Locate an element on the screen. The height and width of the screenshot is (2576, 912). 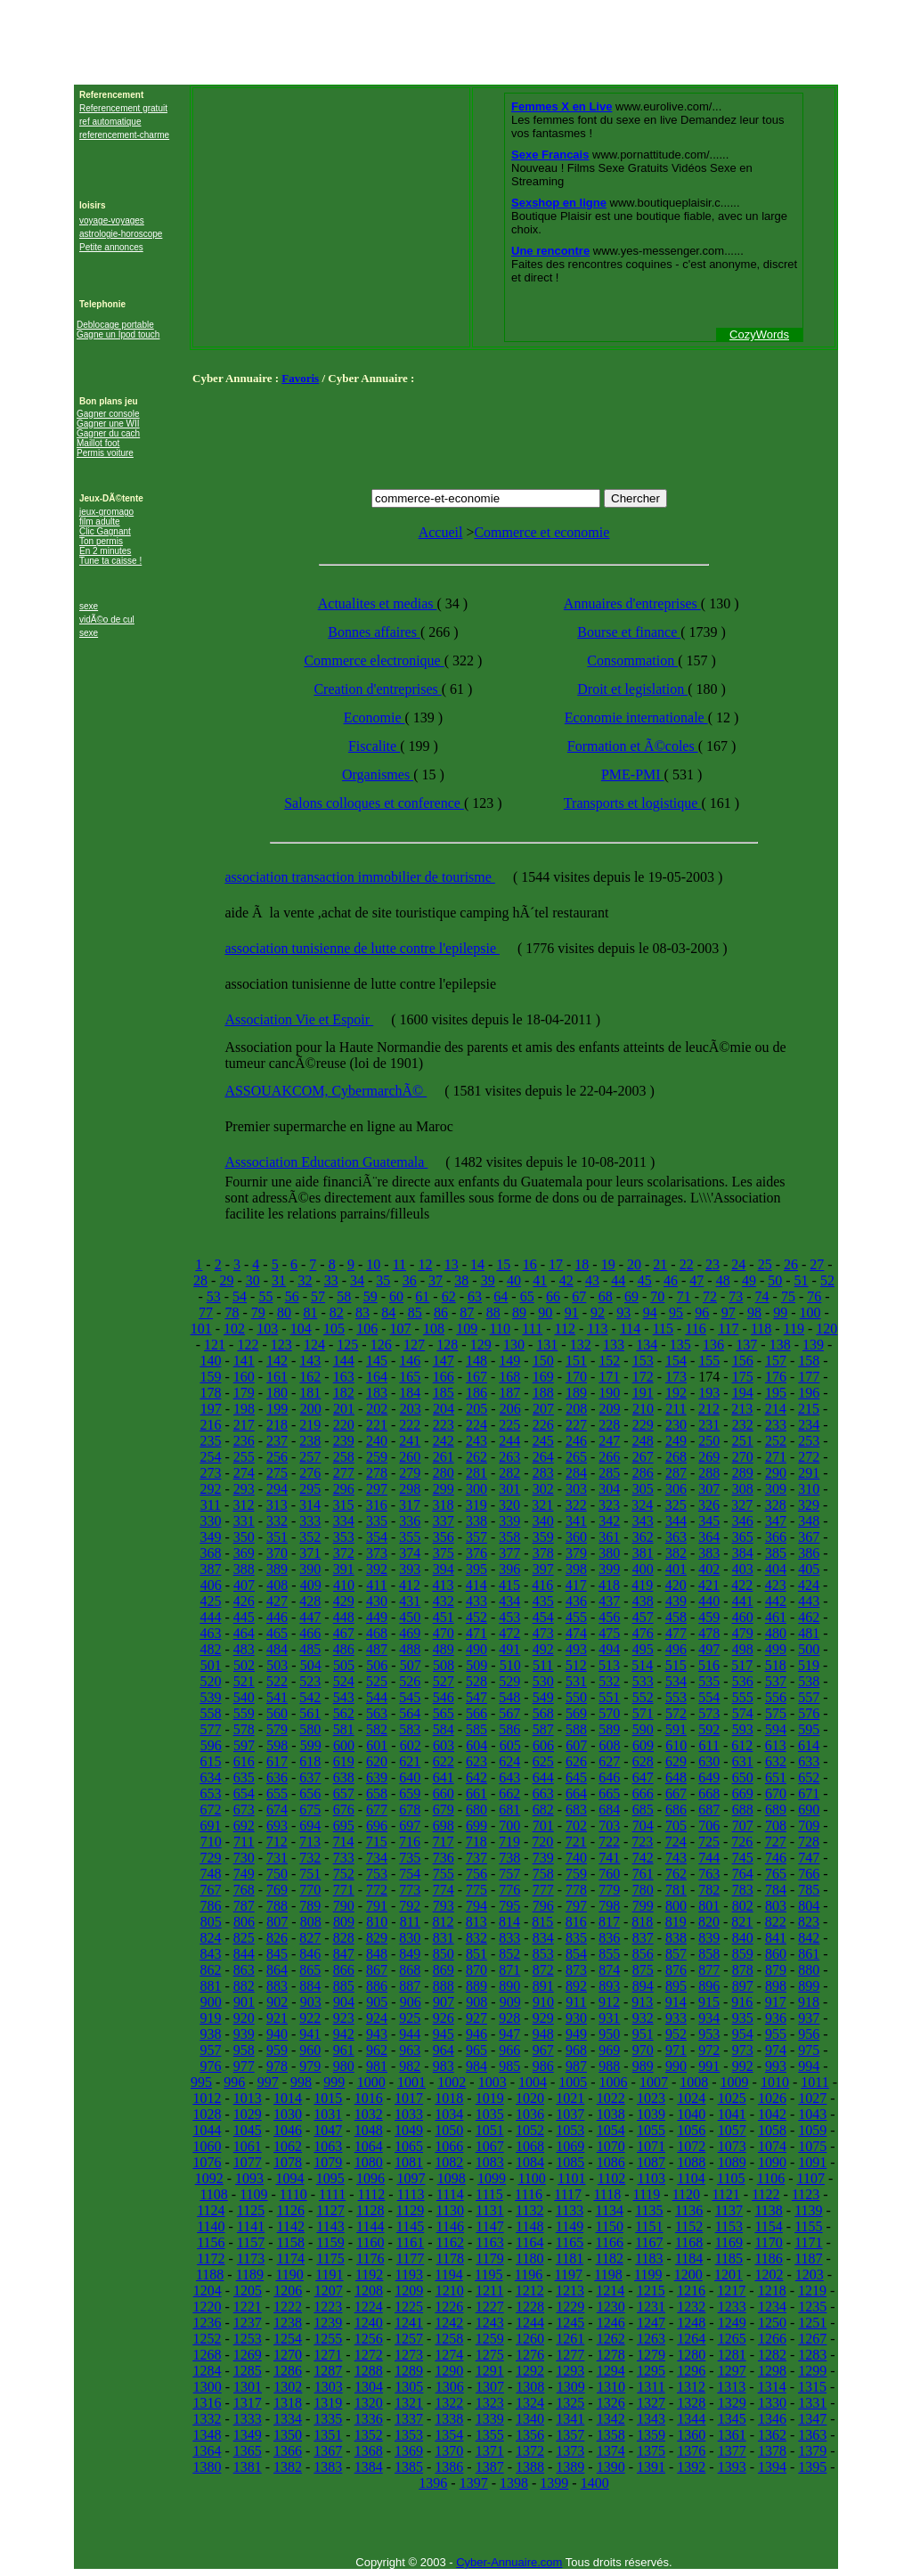
888 is located at coordinates (443, 1985).